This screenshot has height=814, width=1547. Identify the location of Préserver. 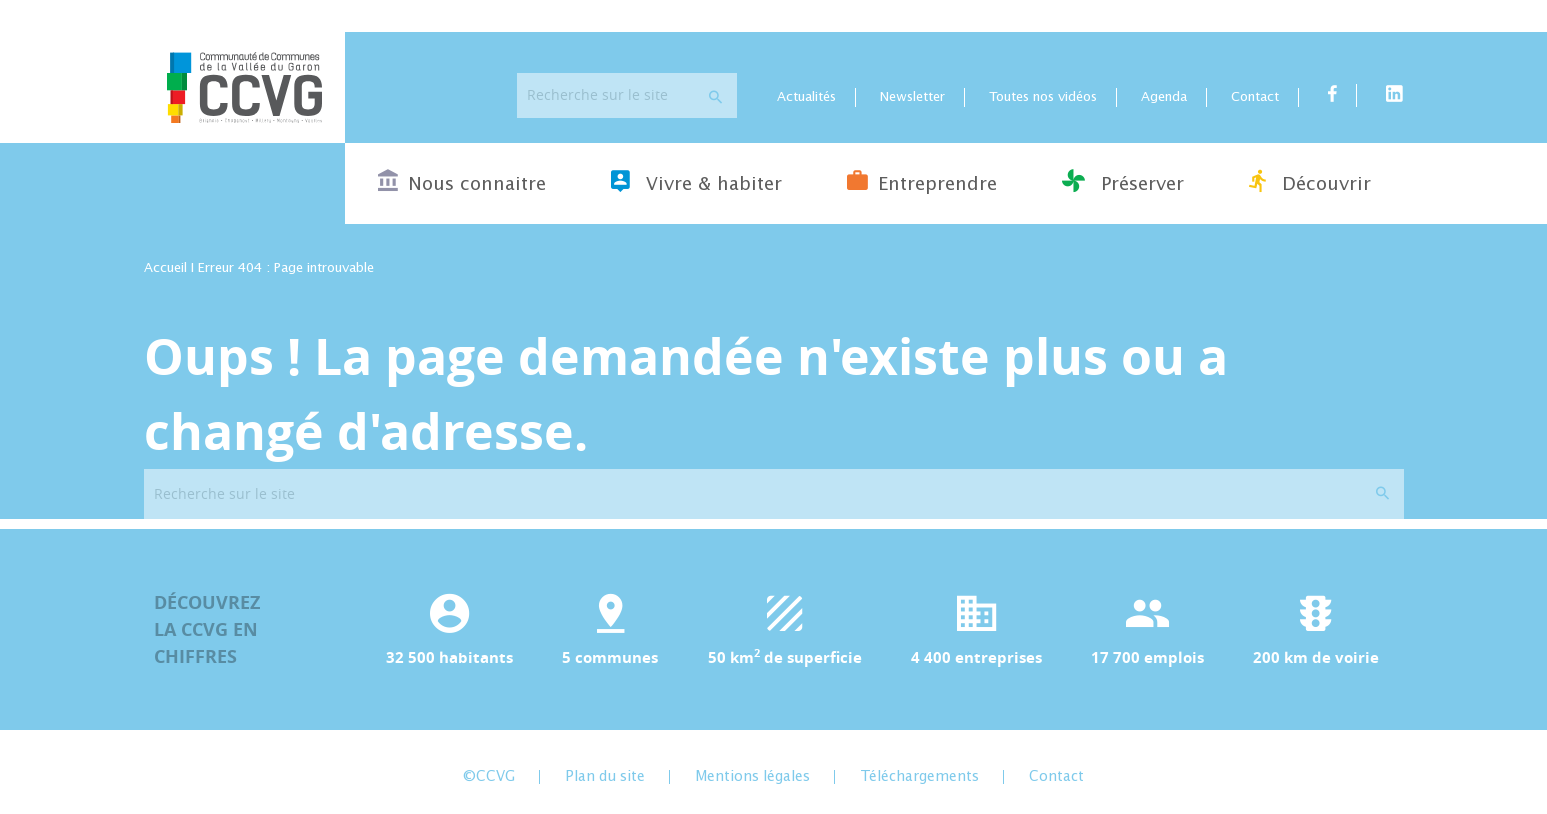
(1123, 181).